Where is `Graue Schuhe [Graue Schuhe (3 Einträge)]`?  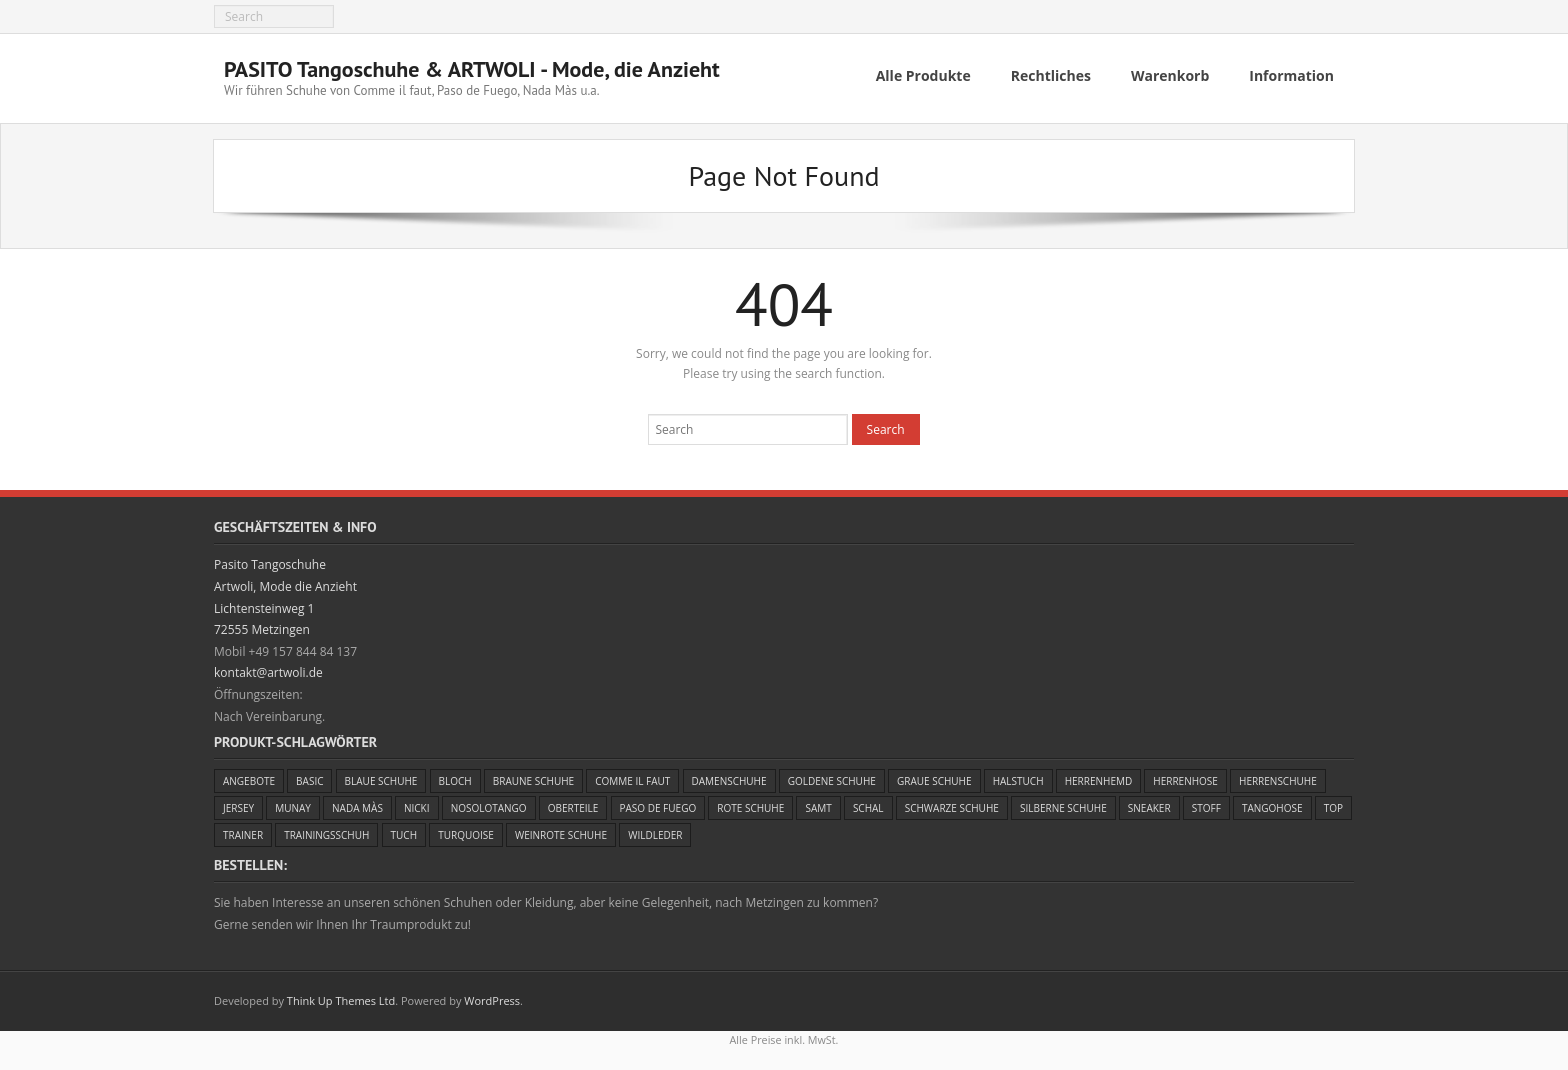
Graue Schuhe [Graue Schuhe (3 Einträge)] is located at coordinates (934, 777).